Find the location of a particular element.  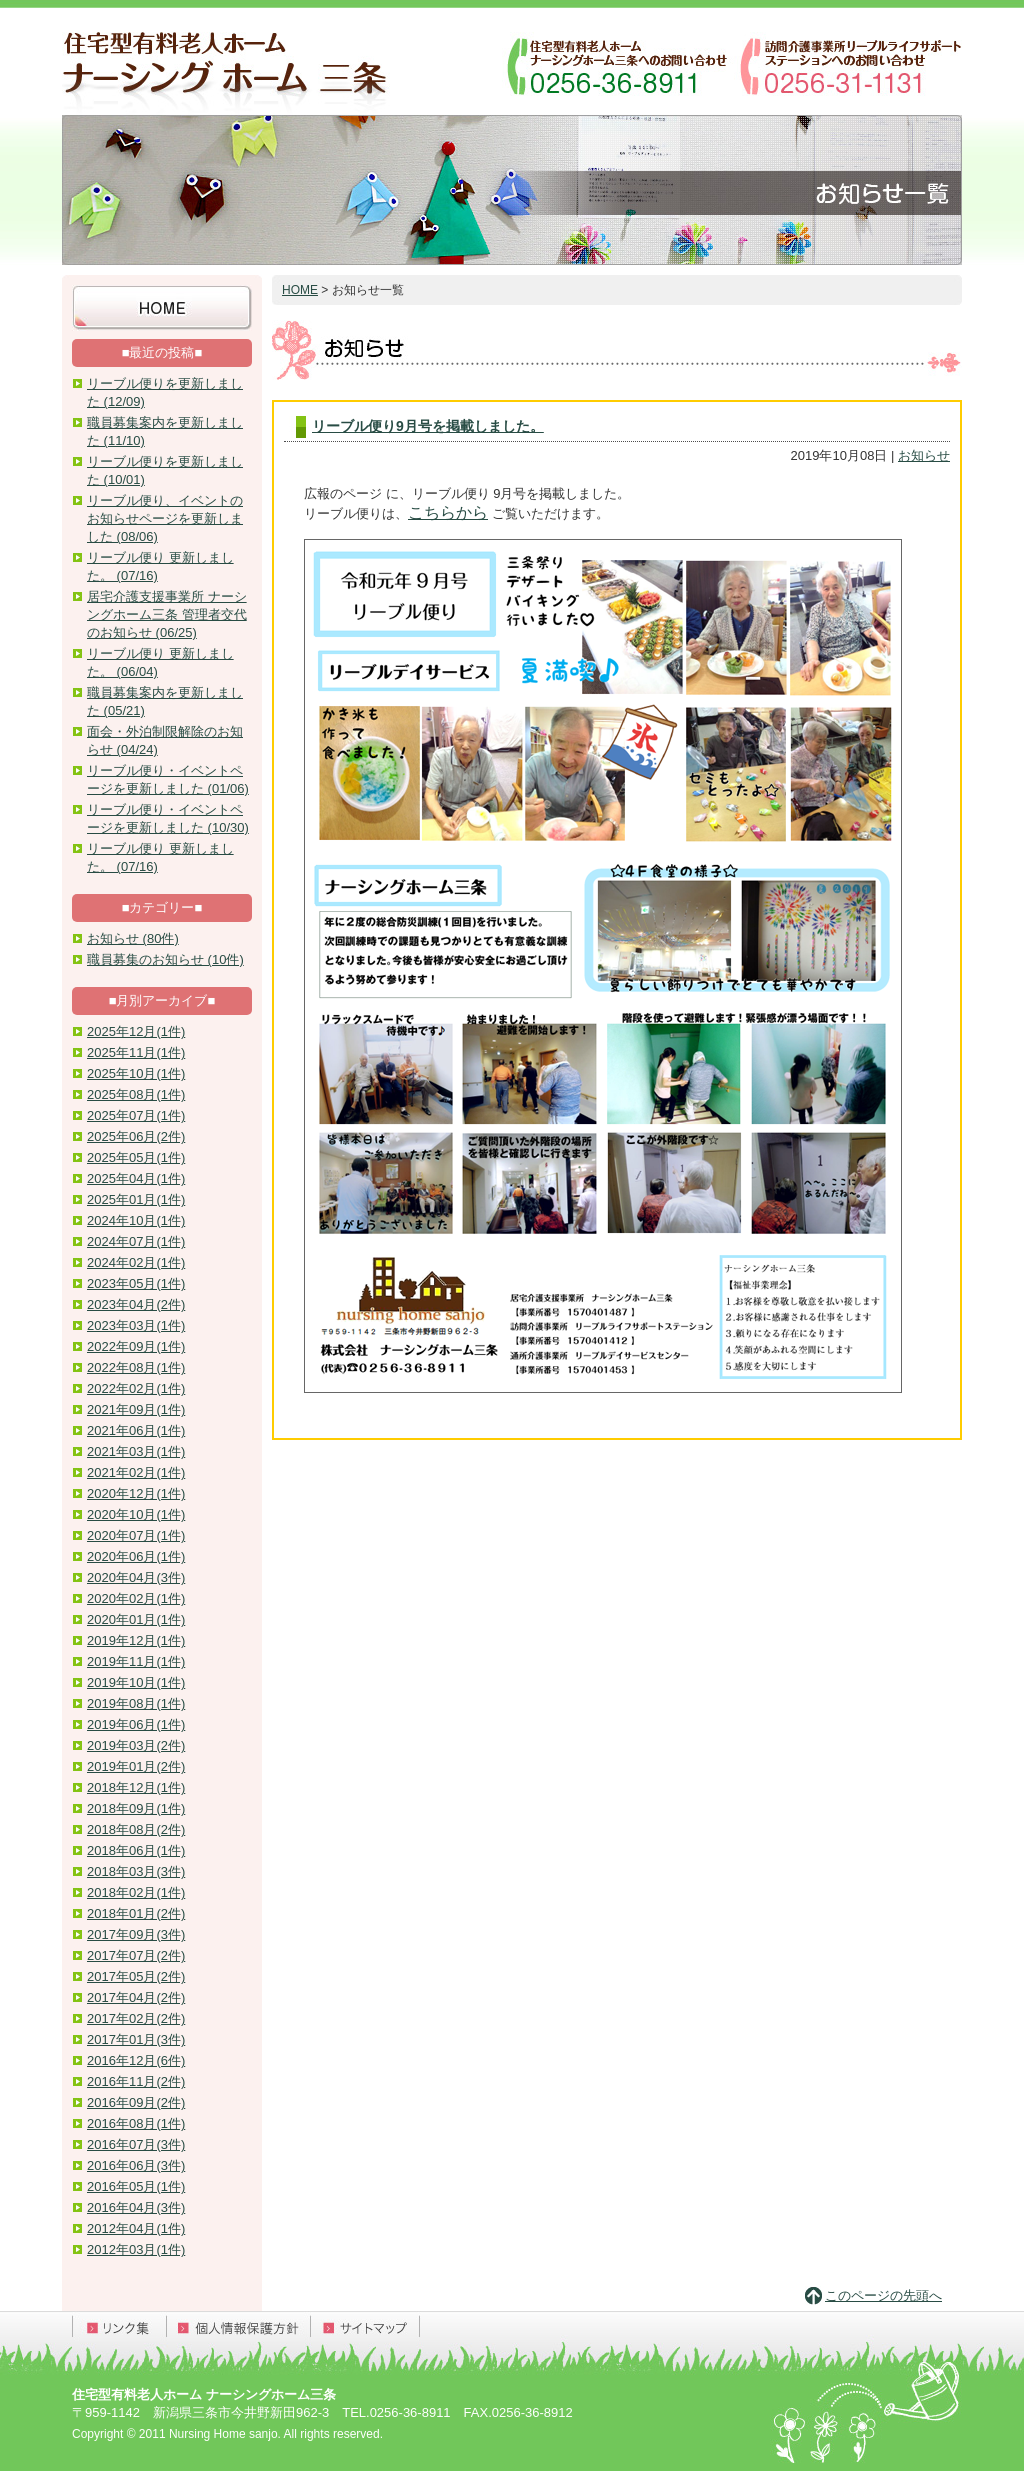

ナーシングホーム三条へのお問い合わせ：0256-36-8911 is located at coordinates (617, 65).